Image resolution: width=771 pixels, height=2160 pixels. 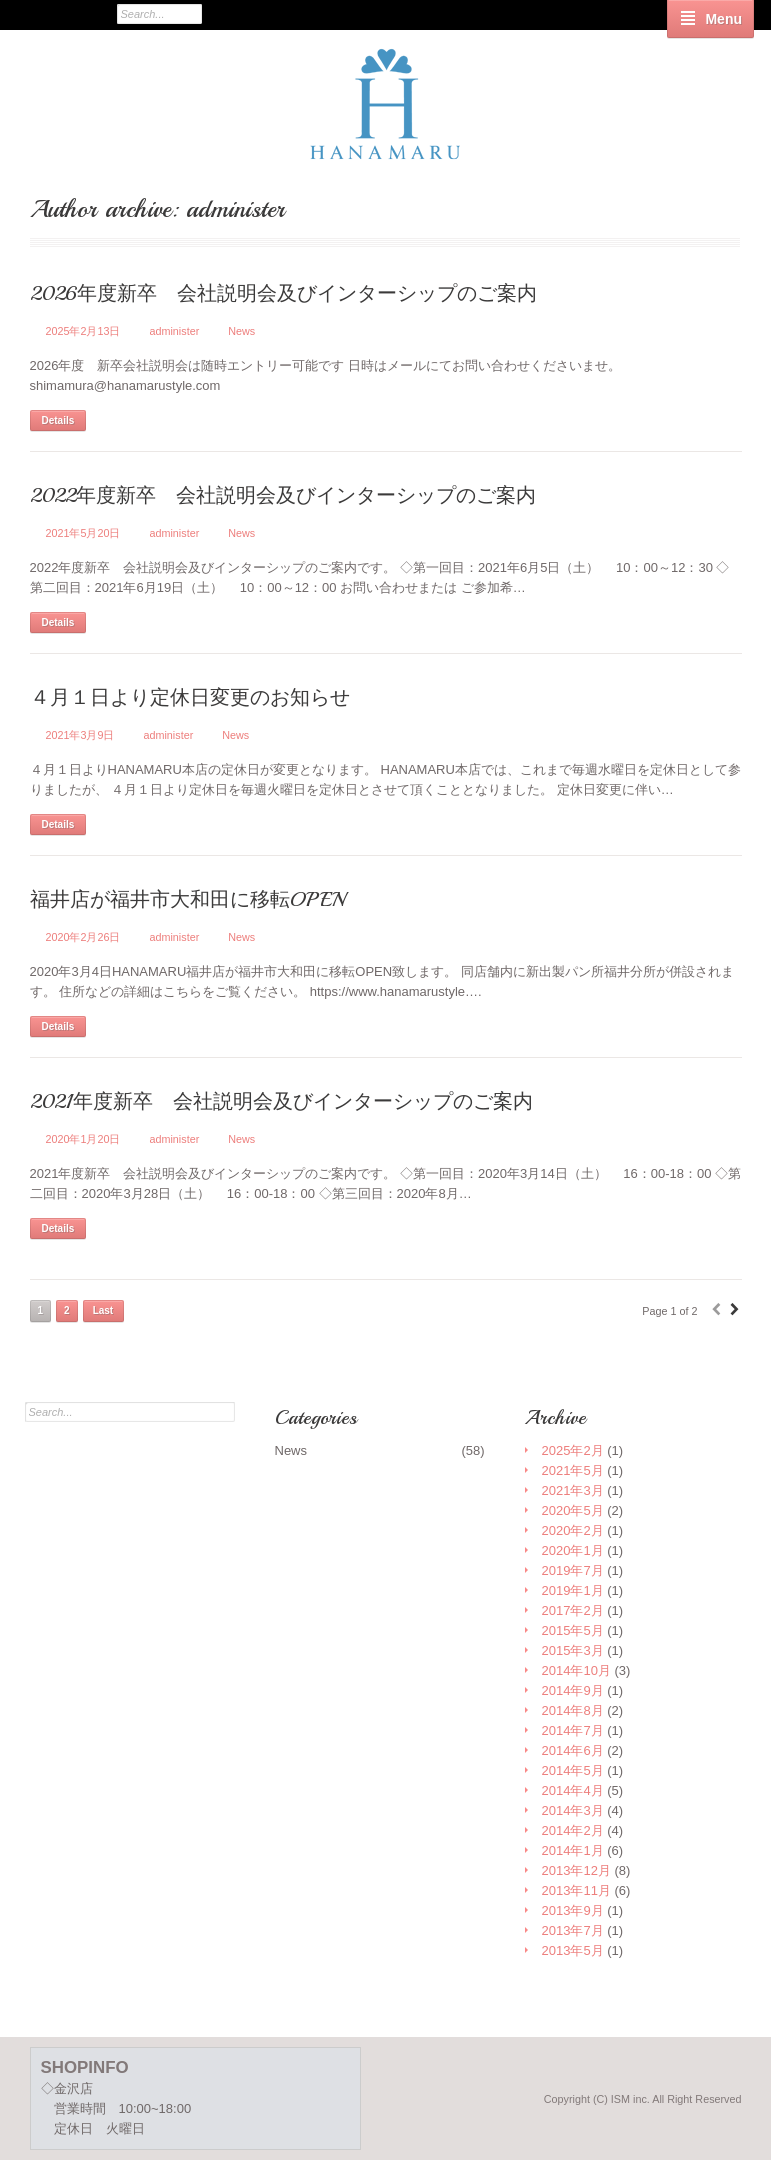 What do you see at coordinates (573, 1710) in the screenshot?
I see `2014年8月` at bounding box center [573, 1710].